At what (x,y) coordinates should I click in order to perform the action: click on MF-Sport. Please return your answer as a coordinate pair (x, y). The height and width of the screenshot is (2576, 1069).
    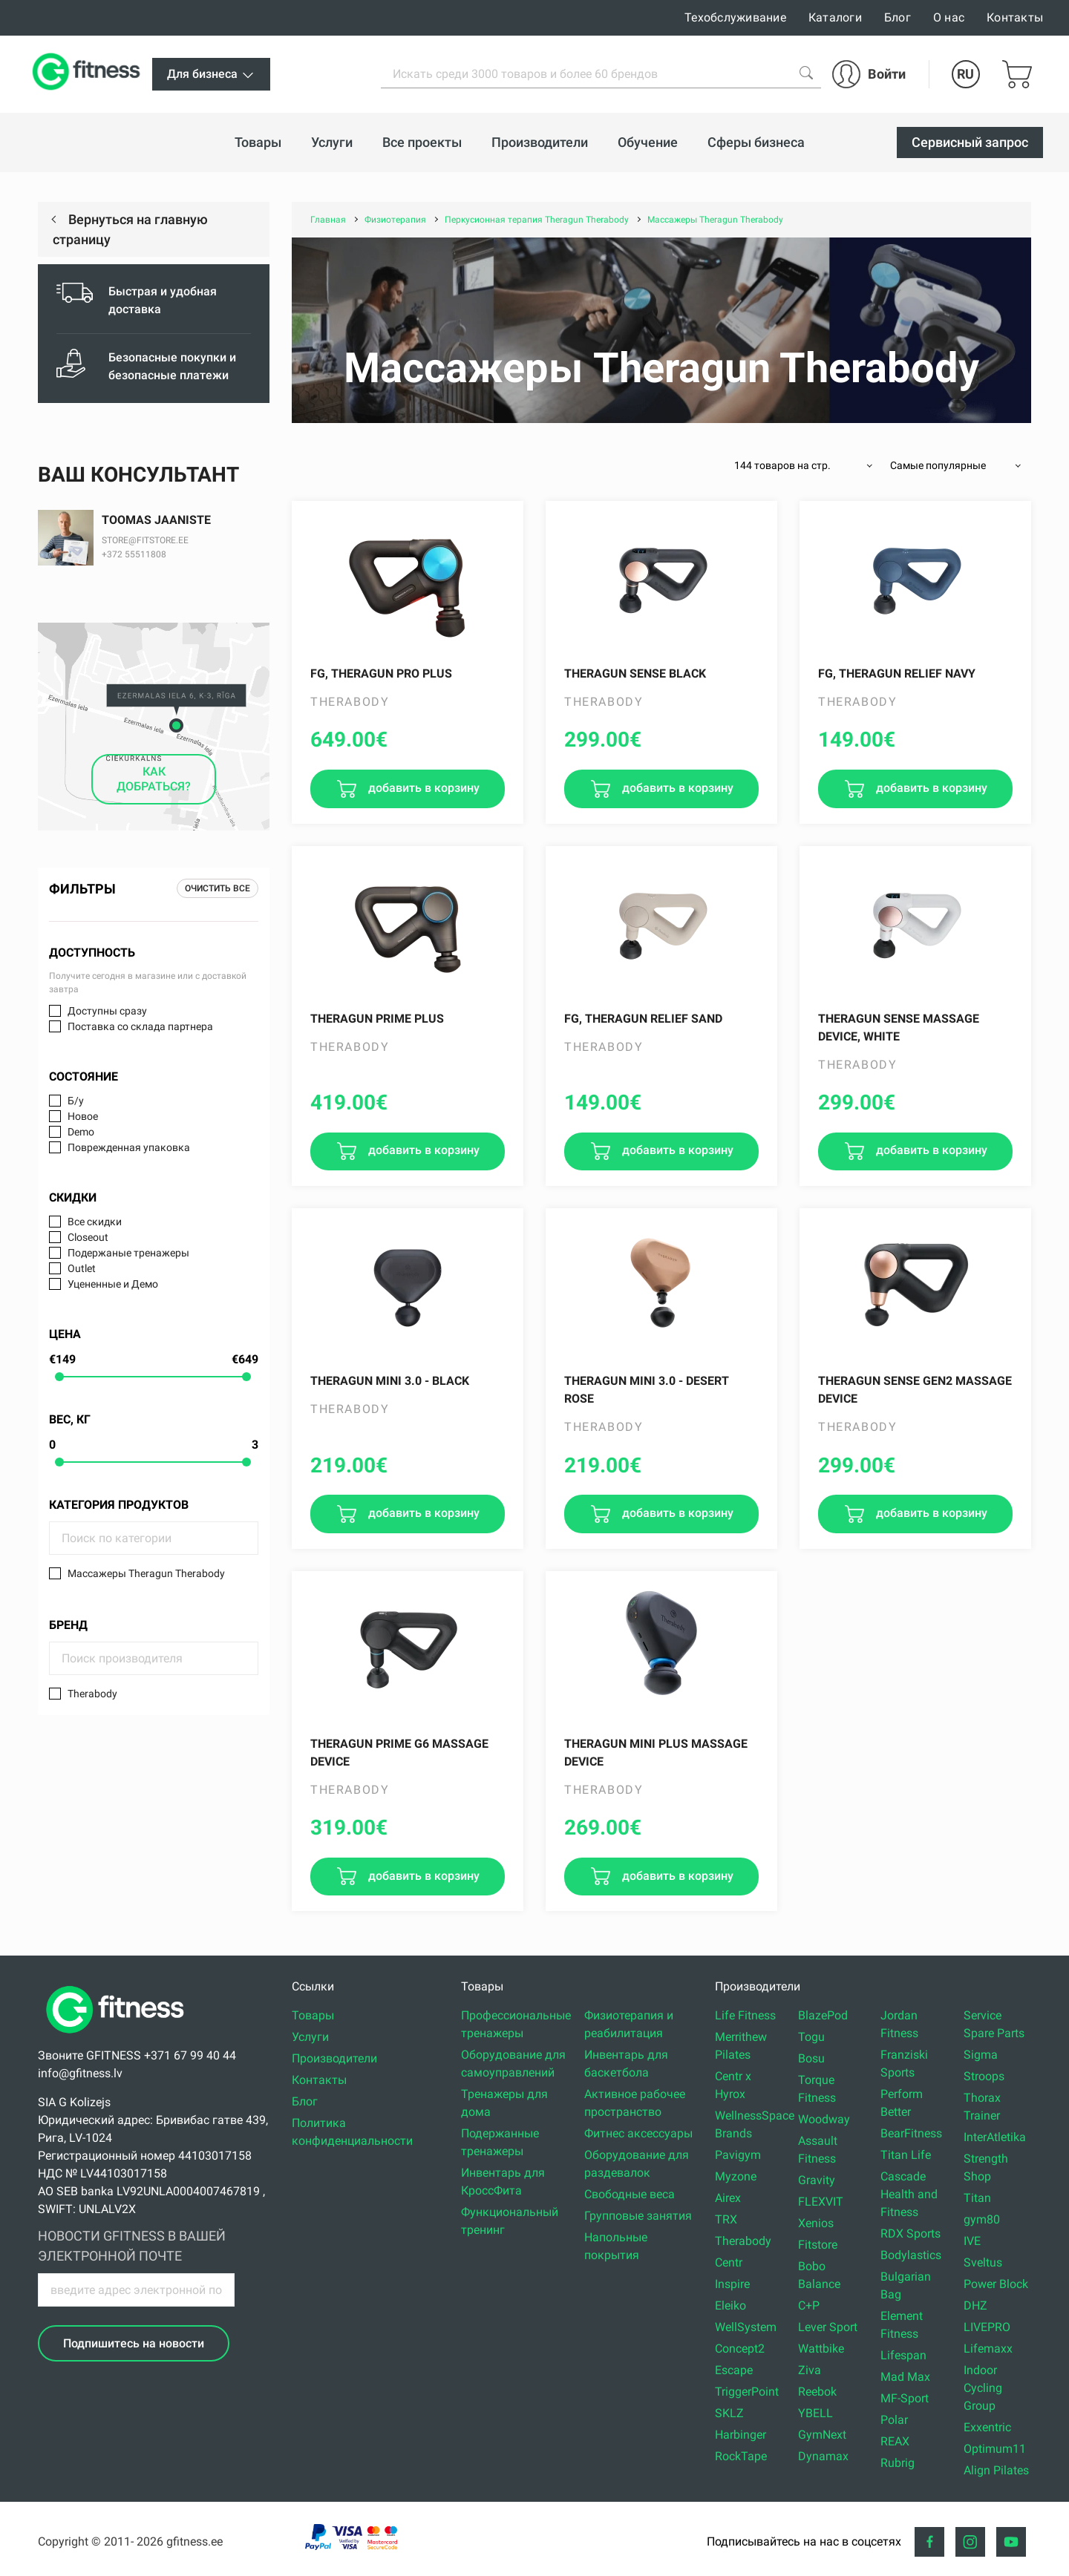
    Looking at the image, I should click on (904, 2398).